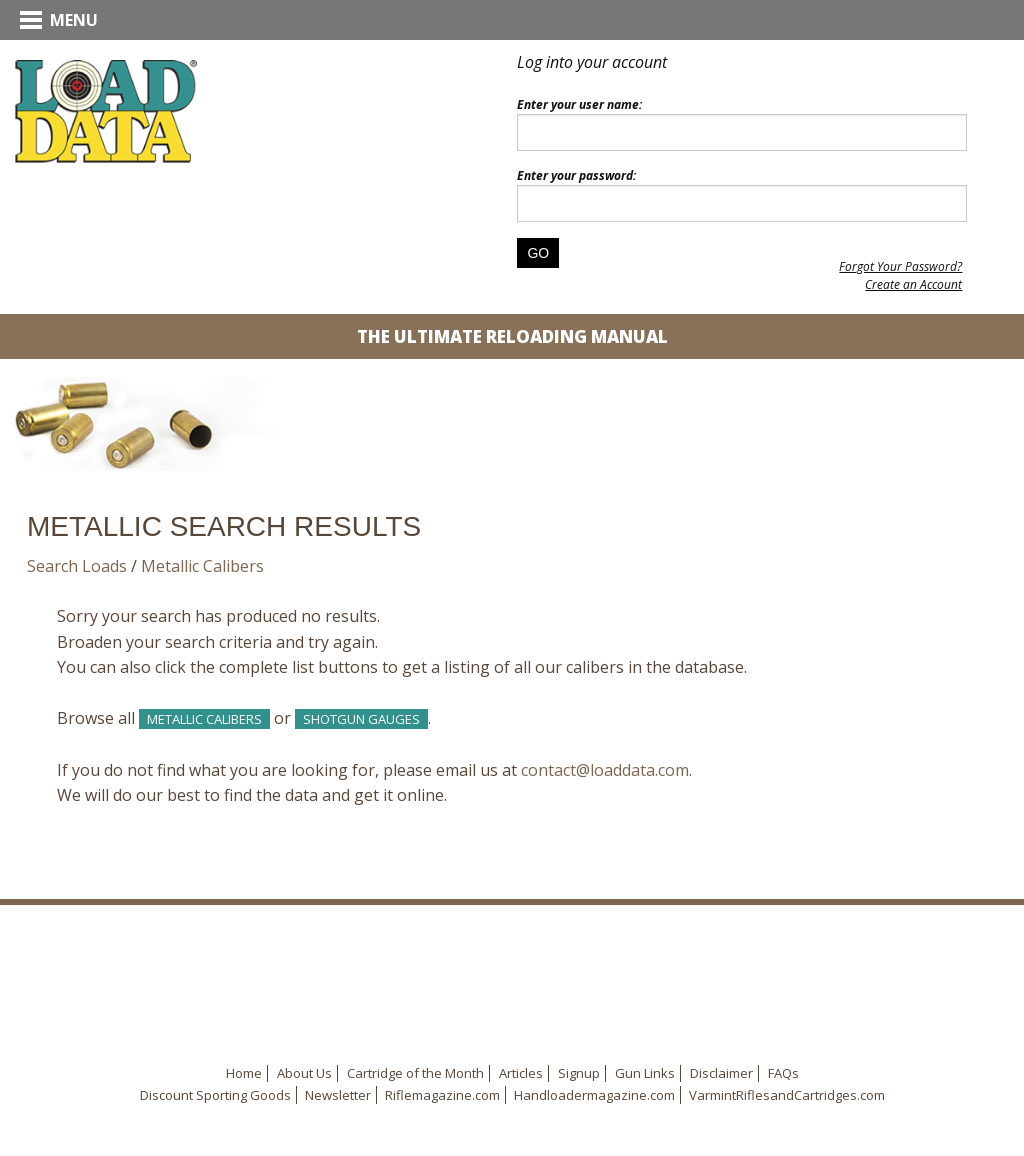 The height and width of the screenshot is (1156, 1024). I want to click on Home, so click(244, 1073).